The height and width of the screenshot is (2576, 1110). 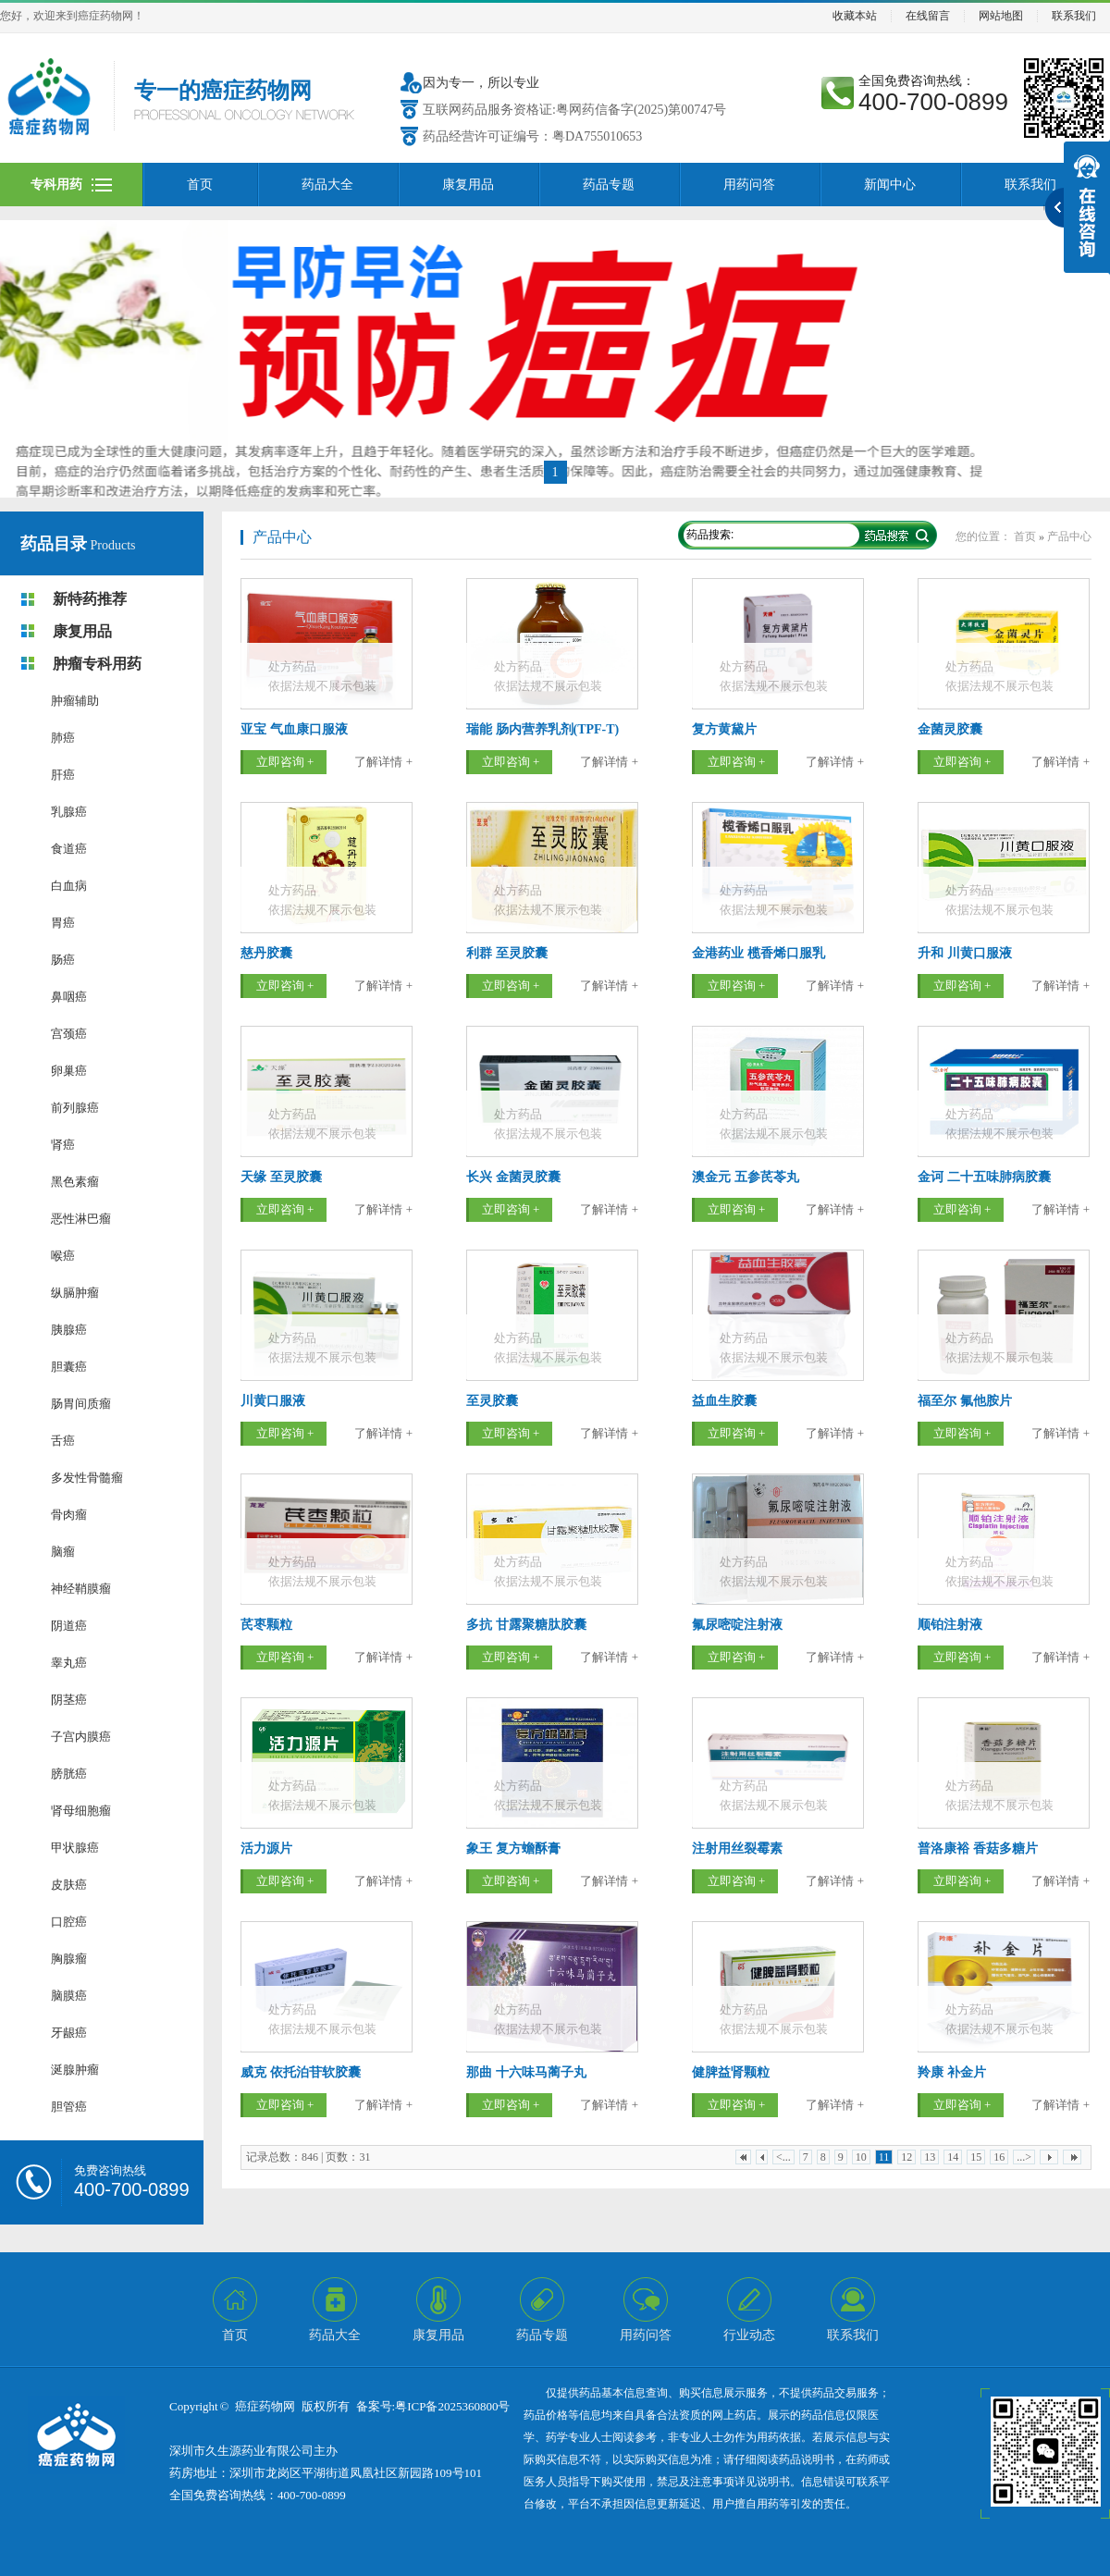 I want to click on 川黄口服液, so click(x=272, y=1401).